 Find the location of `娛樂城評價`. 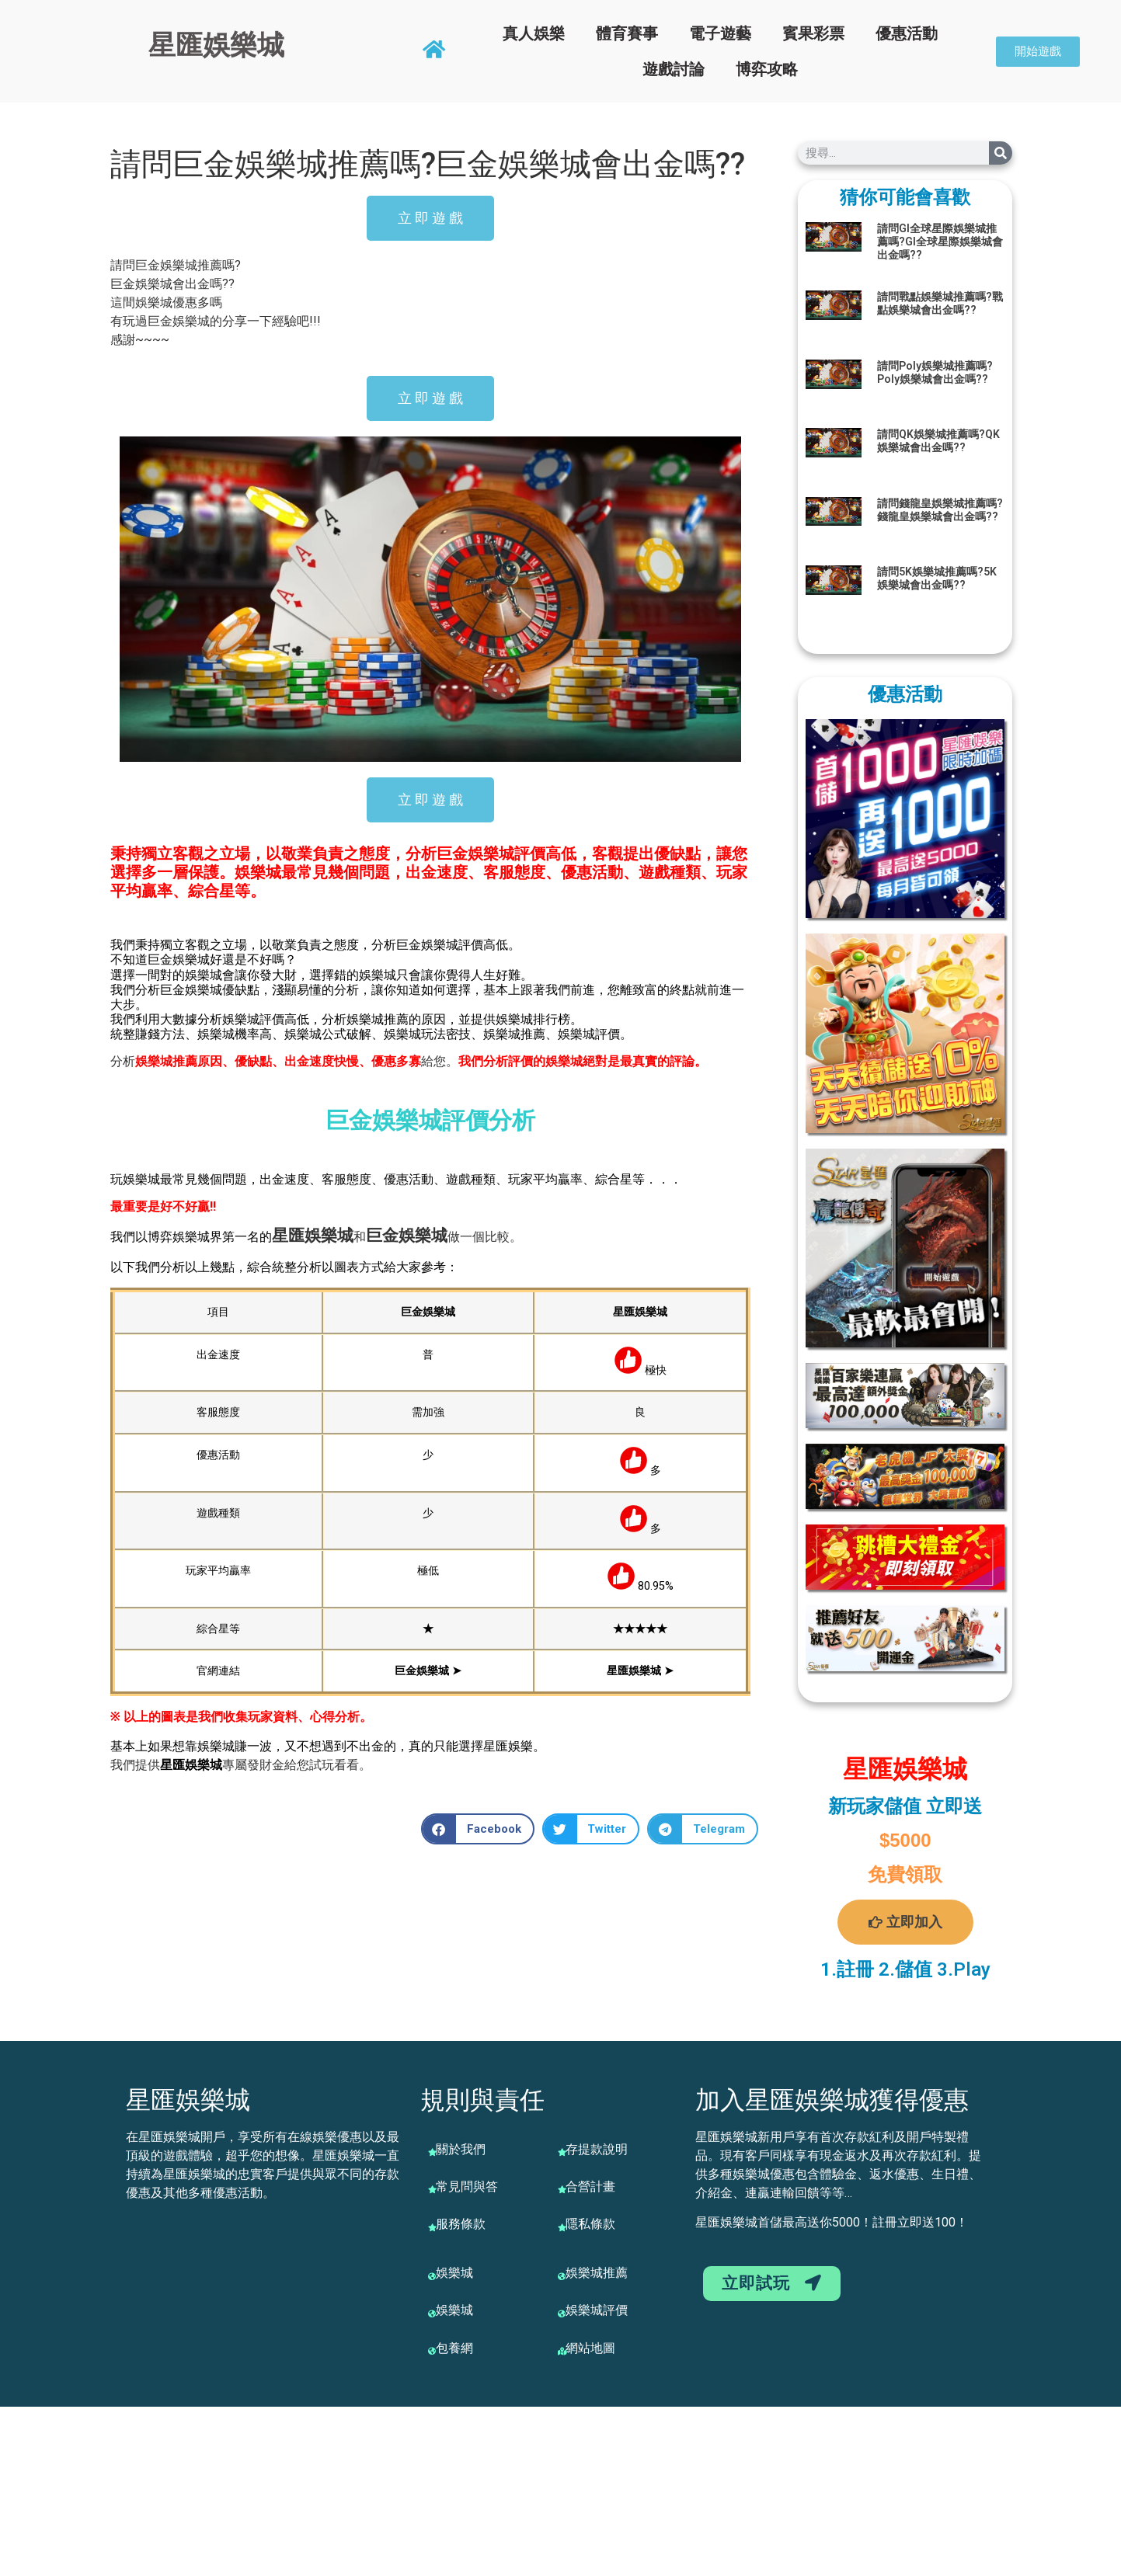

娛樂城評價 is located at coordinates (597, 2310).